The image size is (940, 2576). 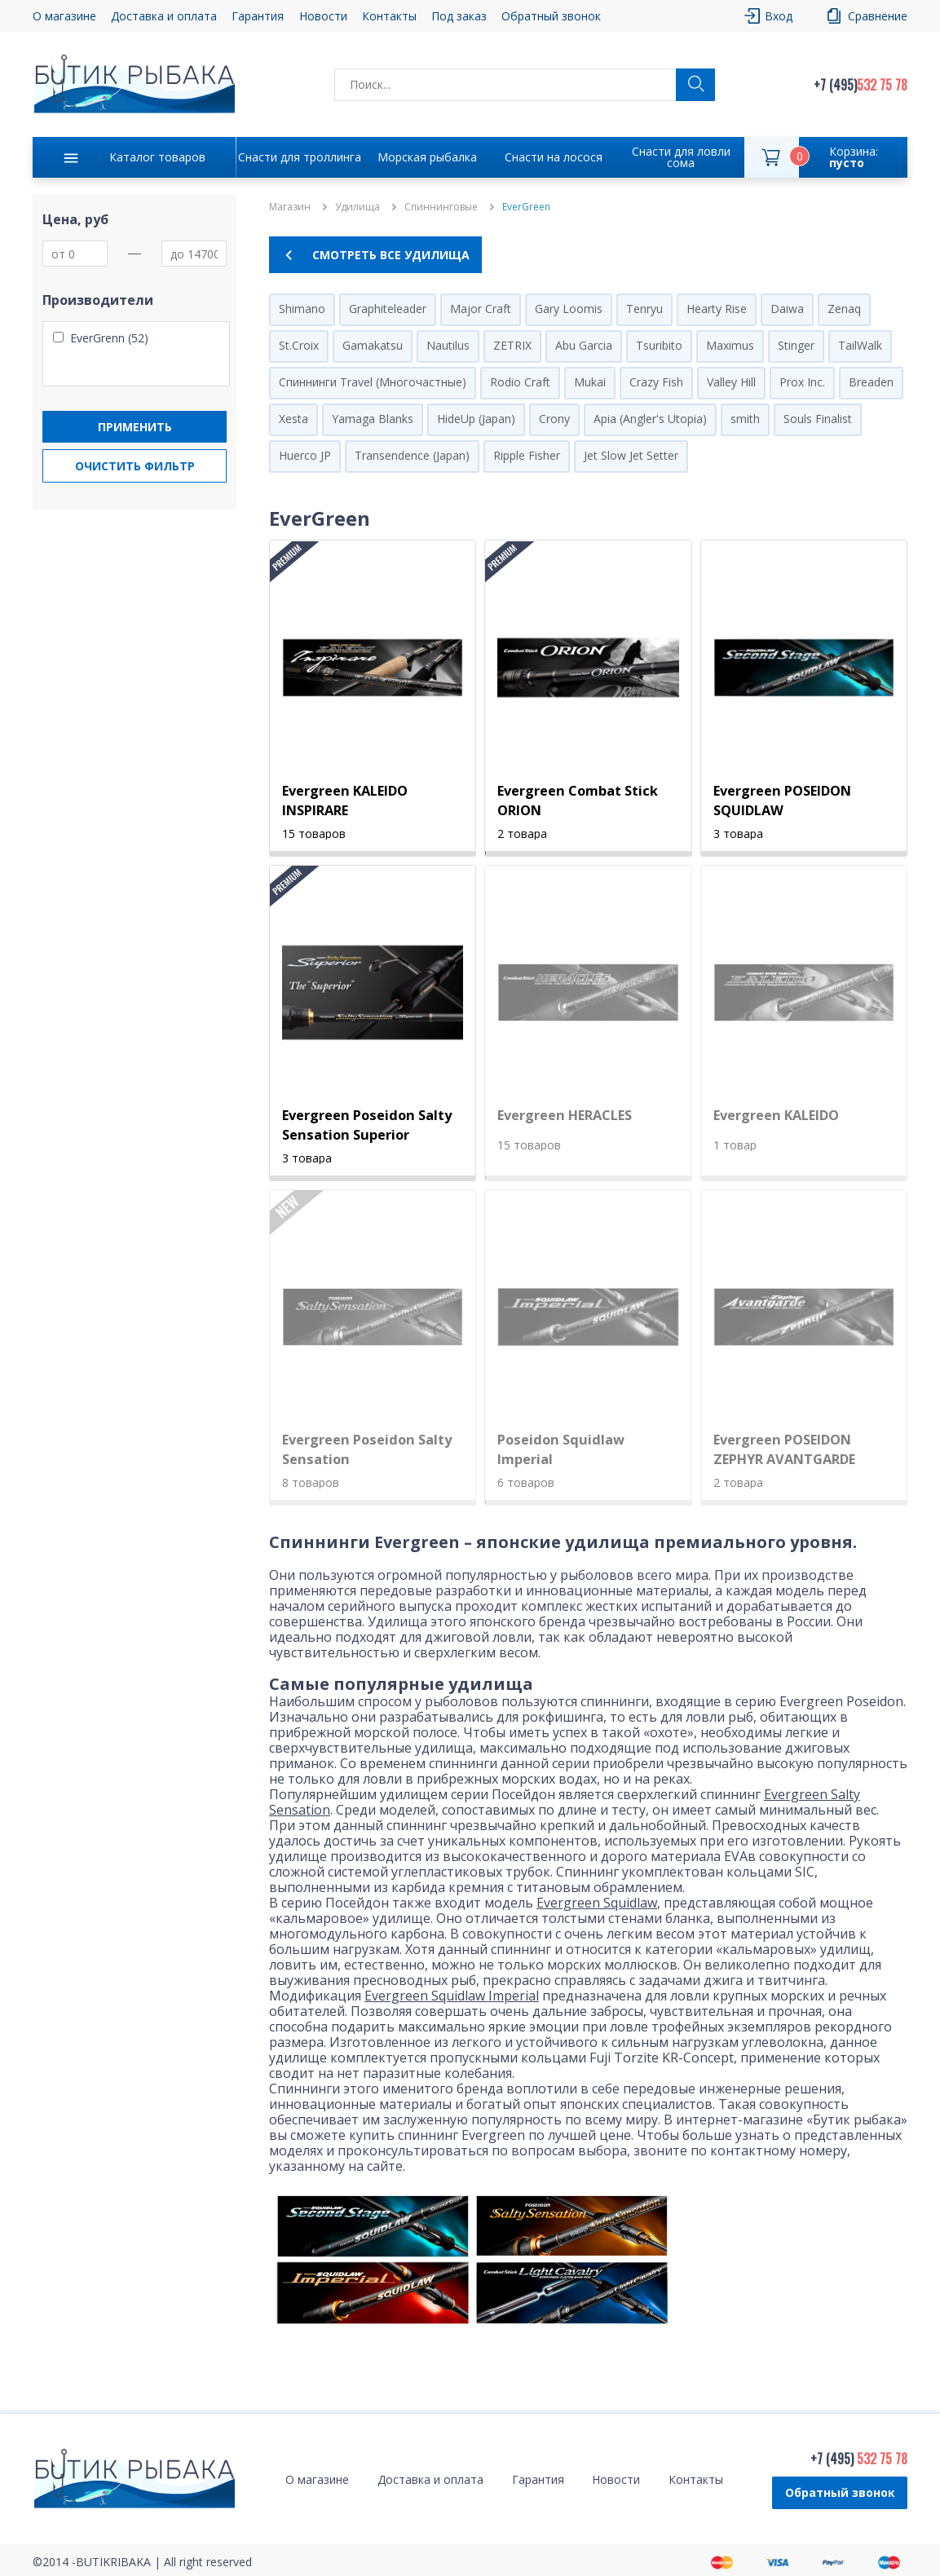 I want to click on Abu Garcia, so click(x=583, y=345).